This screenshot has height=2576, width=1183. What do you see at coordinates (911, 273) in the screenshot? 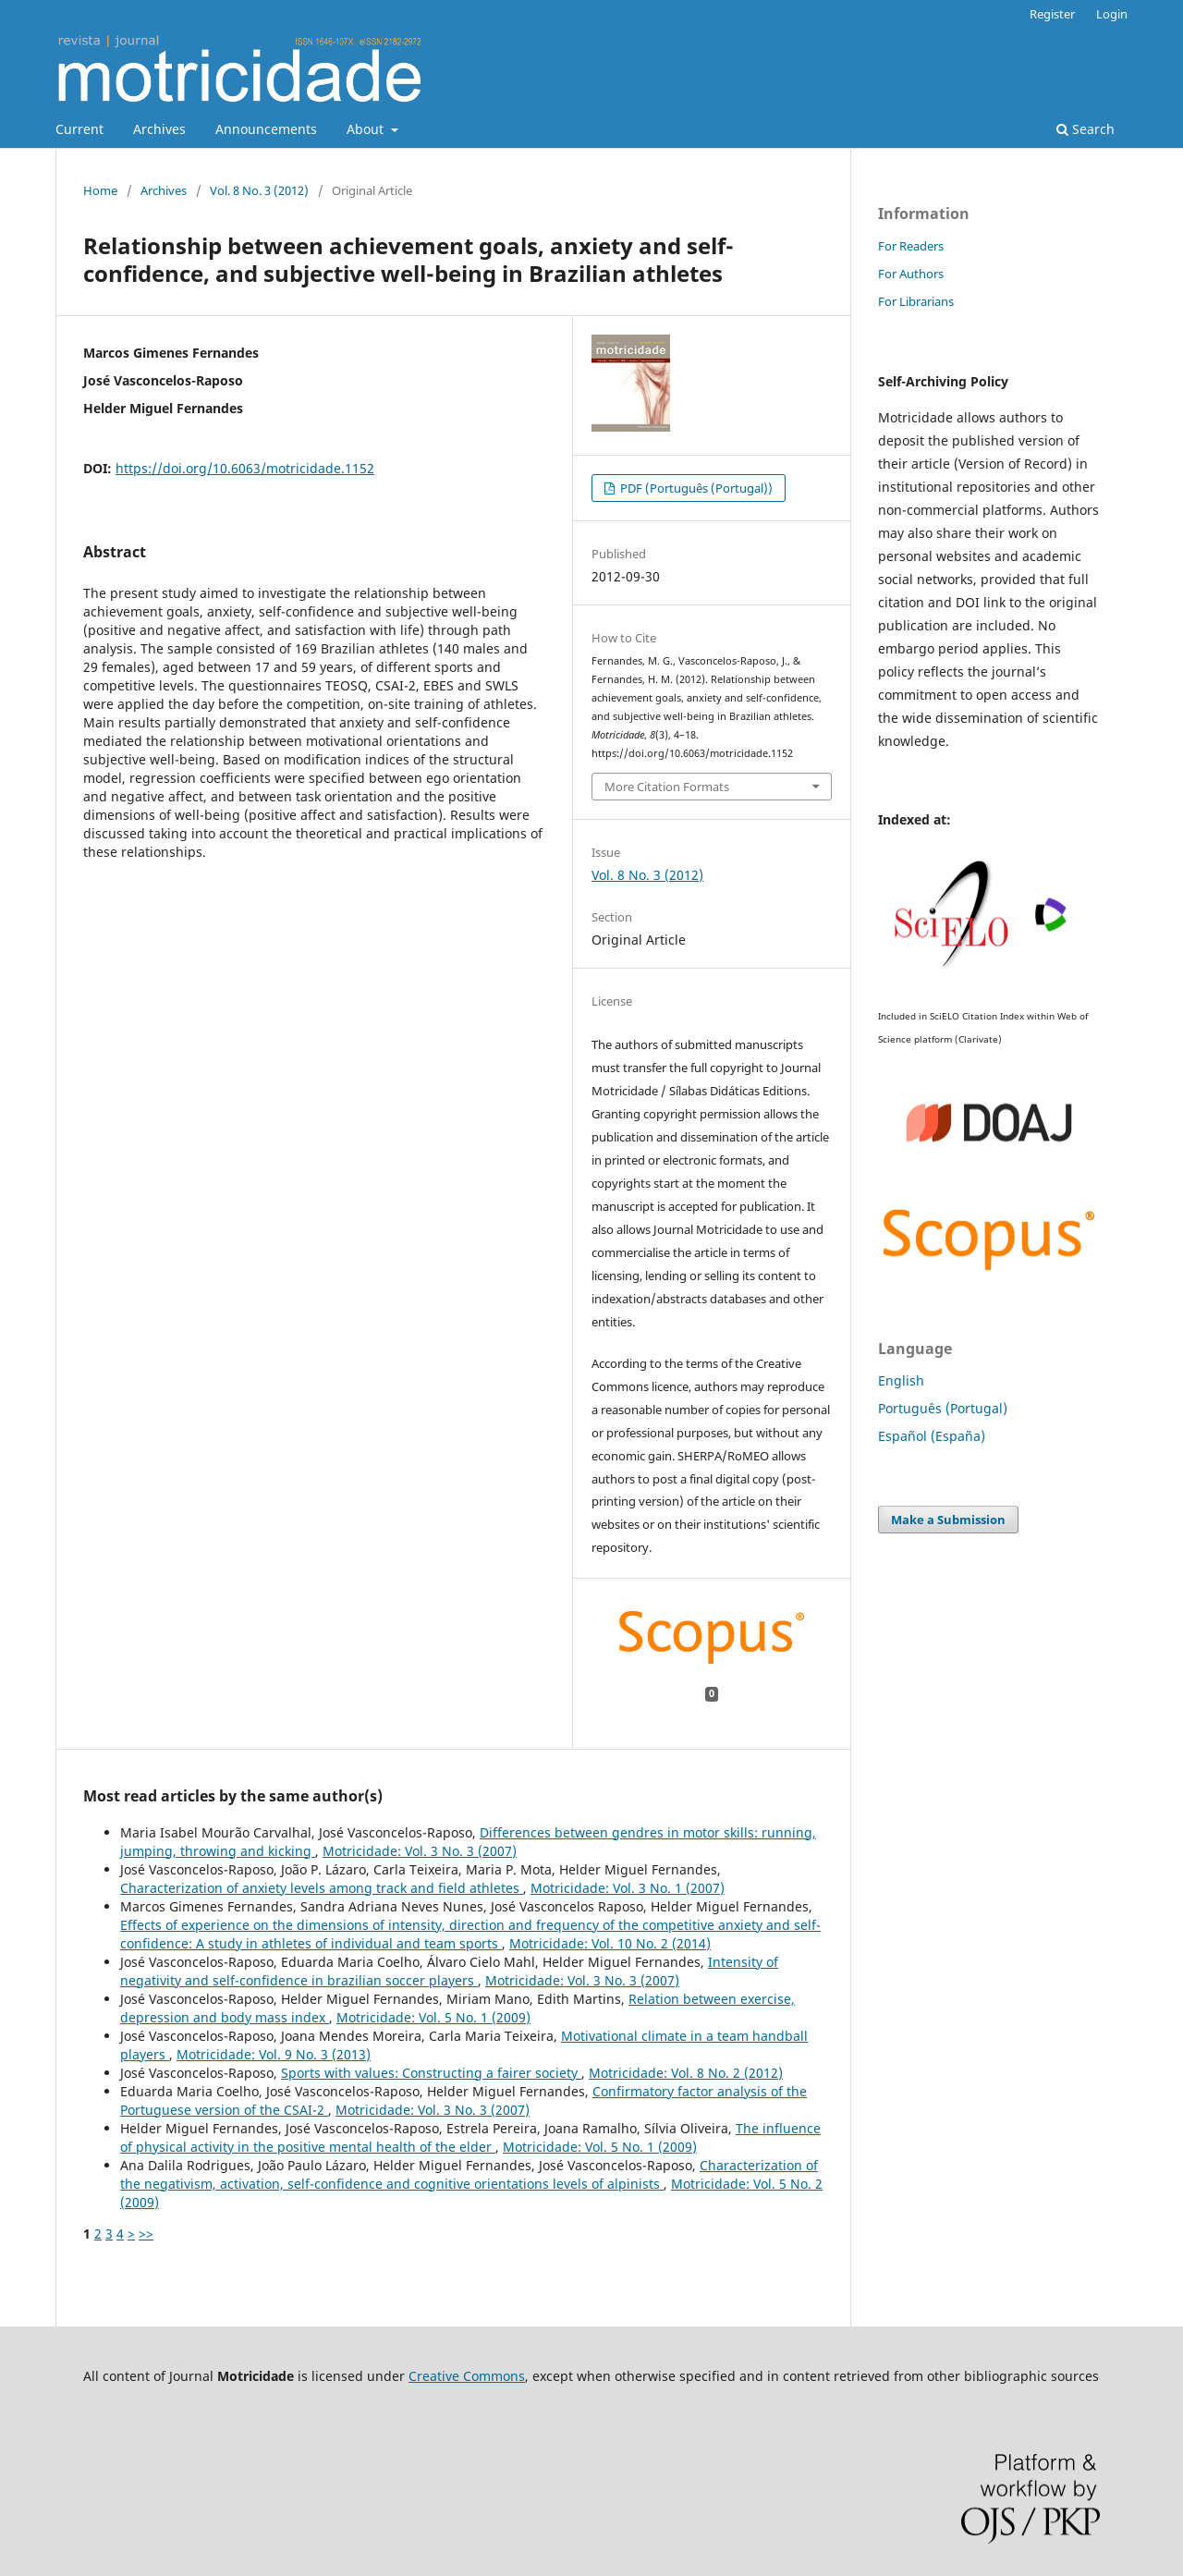
I see `For Authors` at bounding box center [911, 273].